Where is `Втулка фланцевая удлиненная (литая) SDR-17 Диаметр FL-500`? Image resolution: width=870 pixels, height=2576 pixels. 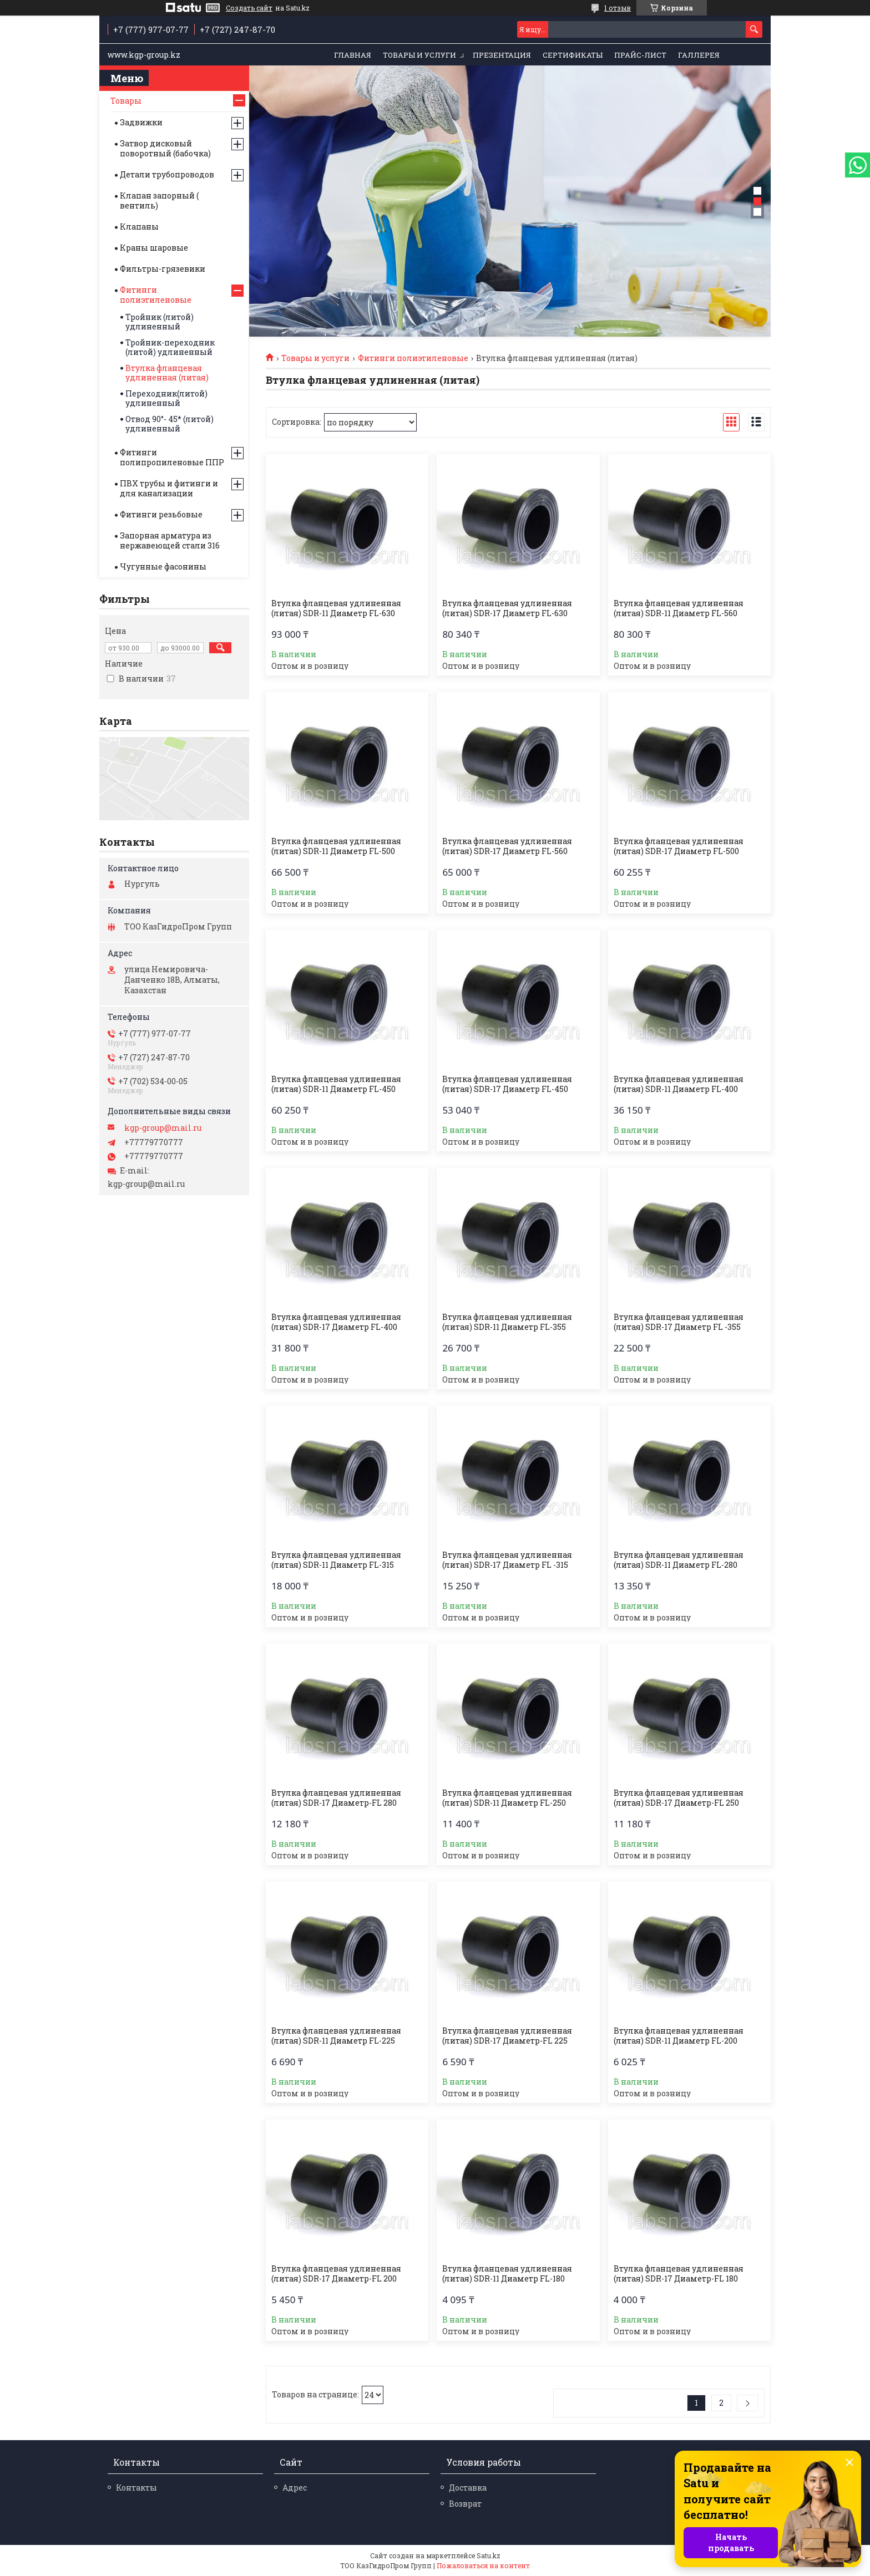
Втулка фланцевая удлиненная (литая) SDR-17 Диаметр FL-500 is located at coordinates (678, 846).